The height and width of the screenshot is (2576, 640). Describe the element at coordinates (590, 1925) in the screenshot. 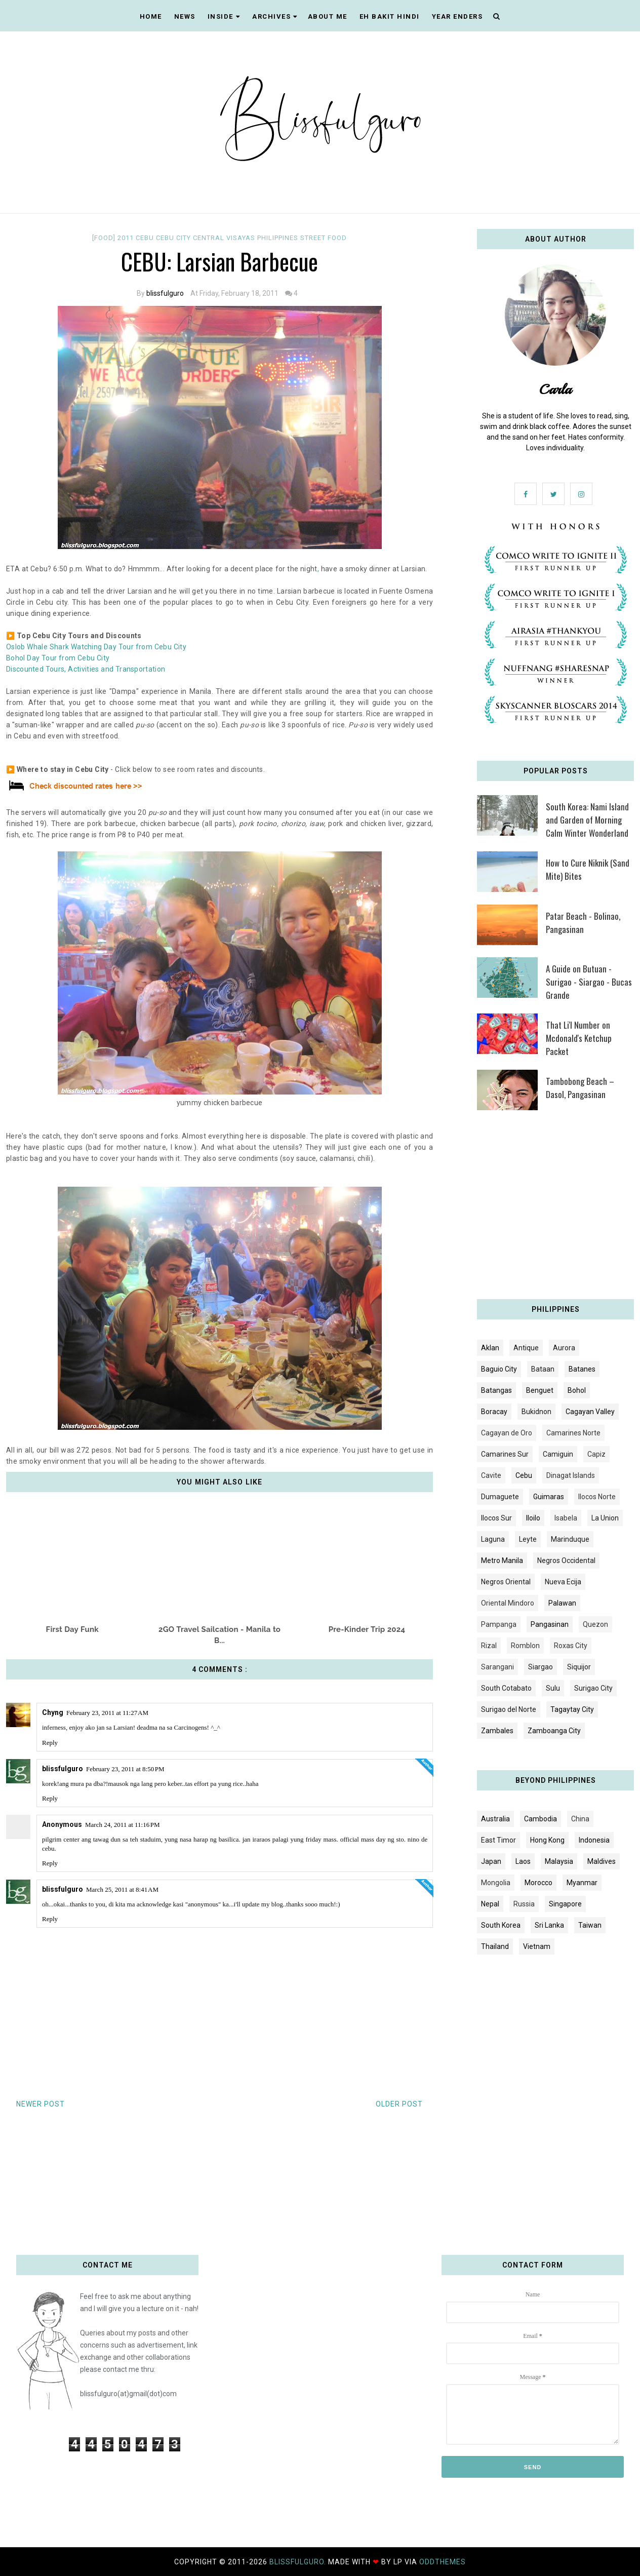

I see `Taiwan` at that location.